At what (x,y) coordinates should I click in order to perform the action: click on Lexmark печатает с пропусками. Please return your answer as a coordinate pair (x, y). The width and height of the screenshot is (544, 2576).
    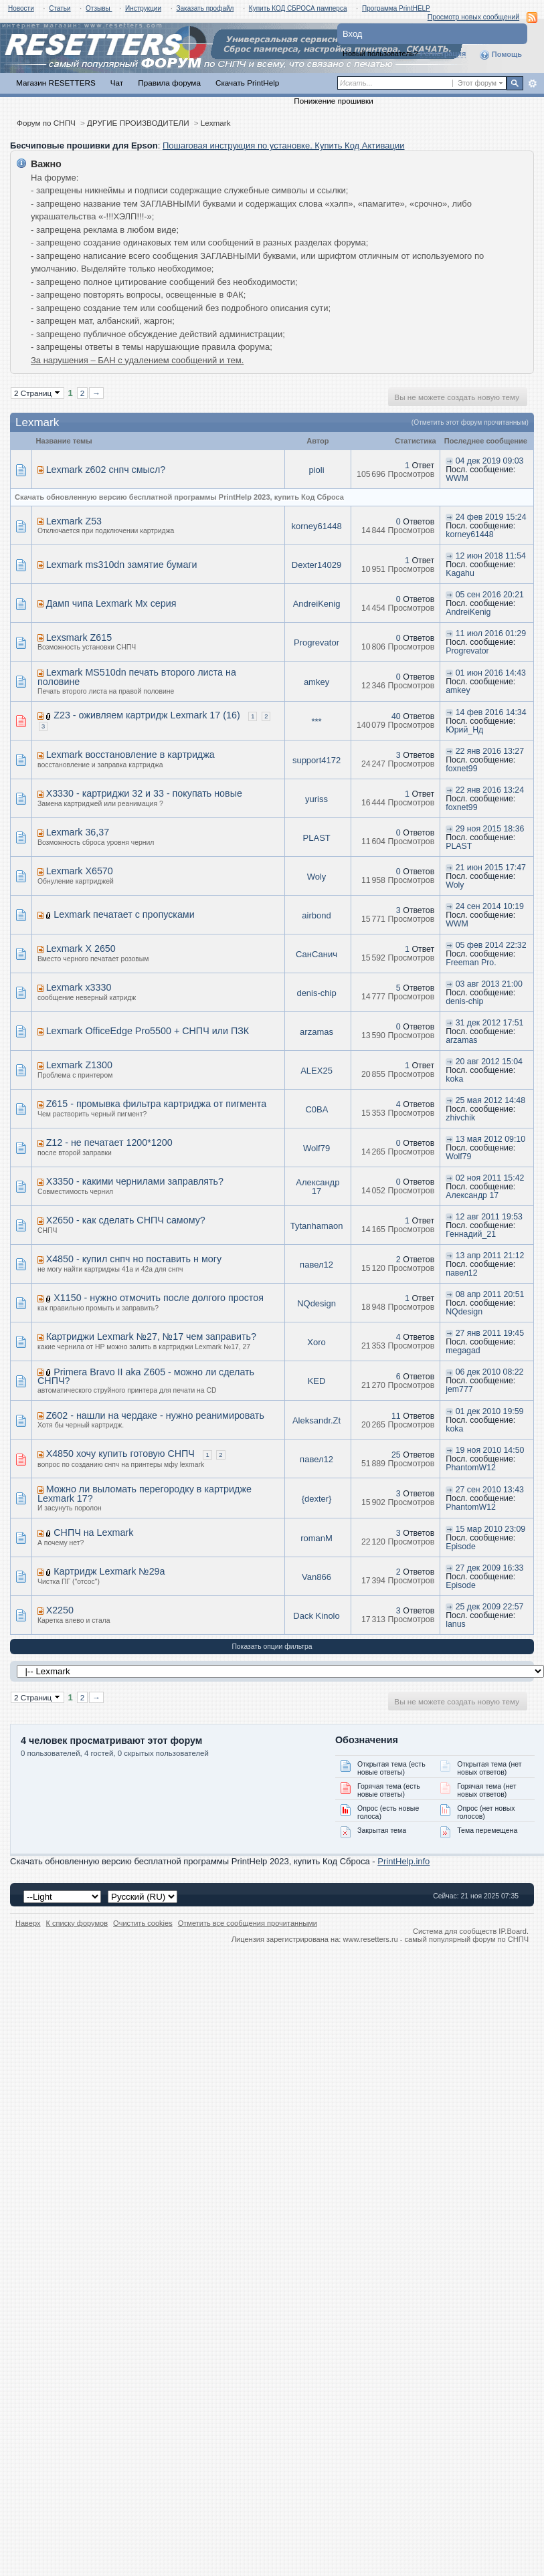
    Looking at the image, I should click on (124, 914).